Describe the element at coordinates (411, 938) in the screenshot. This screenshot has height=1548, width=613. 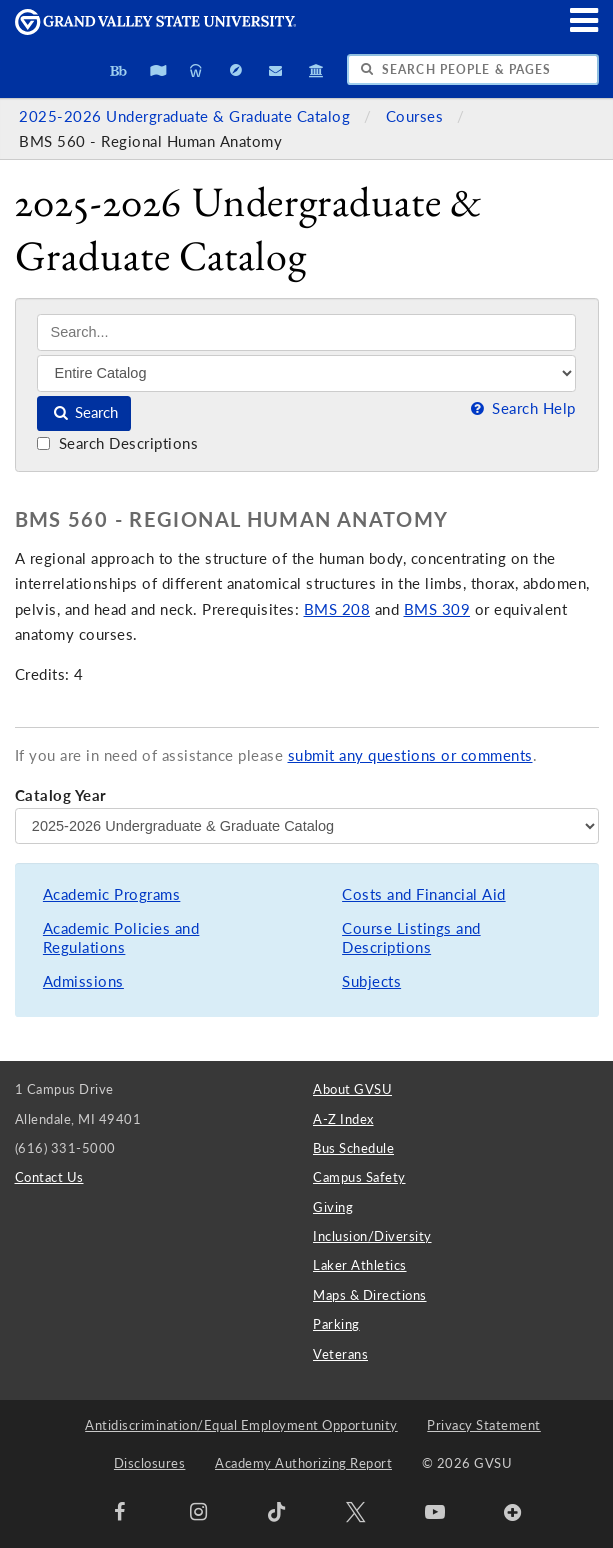
I see `Course Listings and Descriptions` at that location.